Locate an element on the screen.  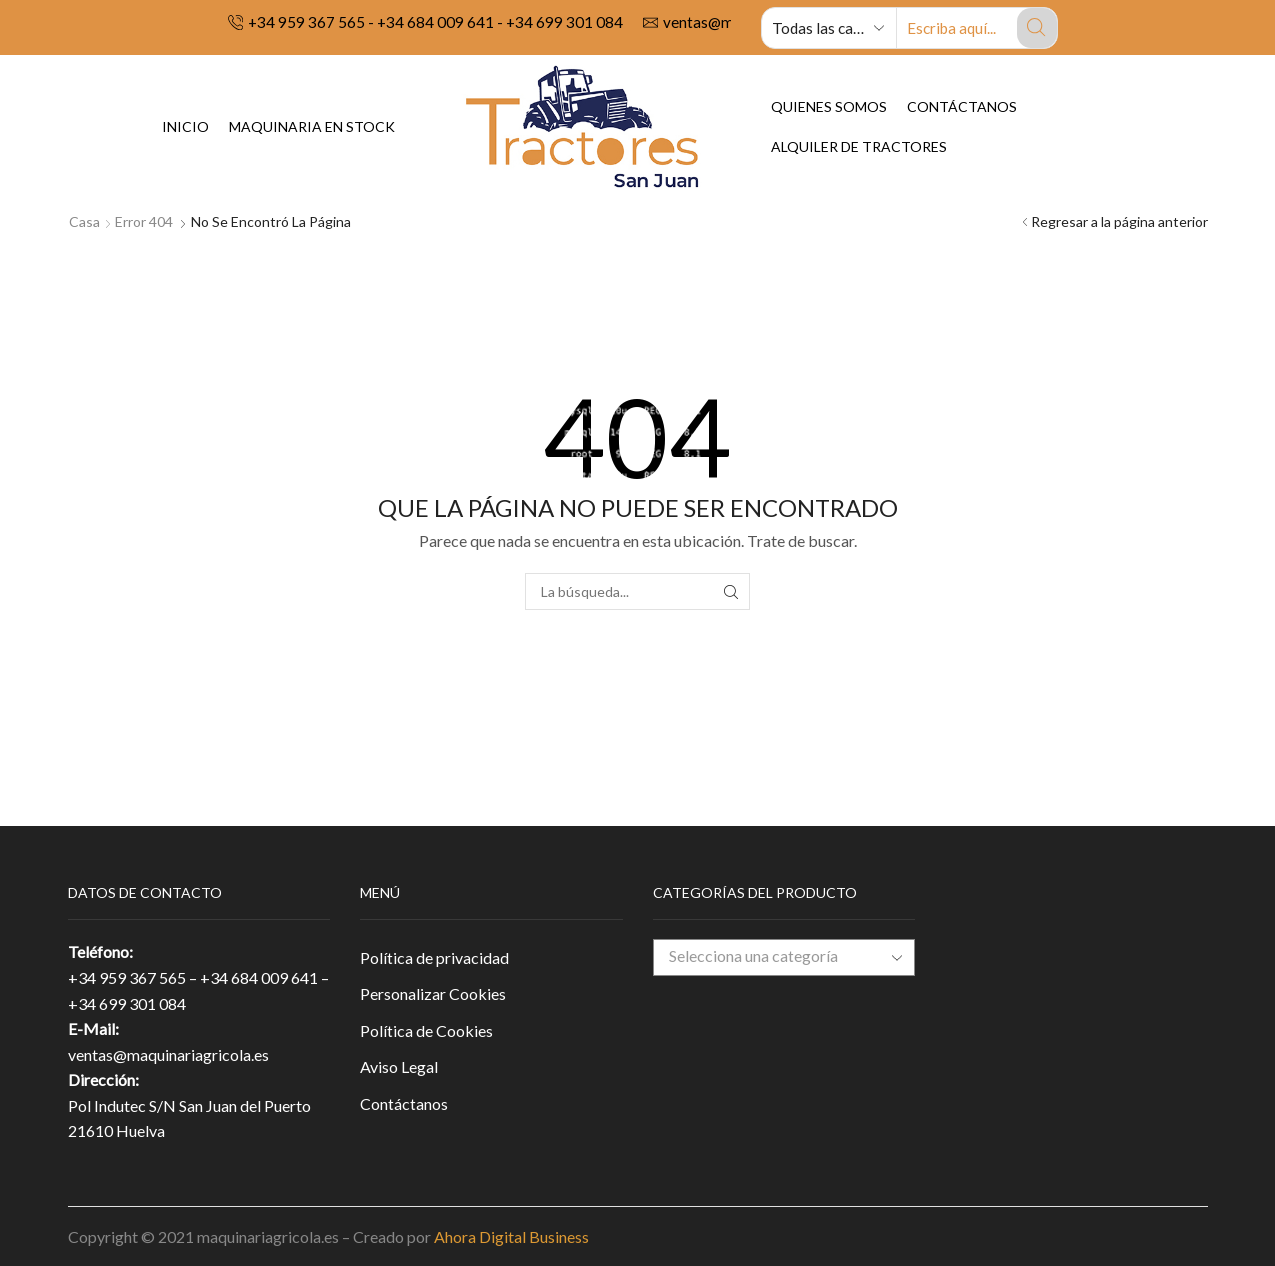
[Search button] is located at coordinates (1037, 28).